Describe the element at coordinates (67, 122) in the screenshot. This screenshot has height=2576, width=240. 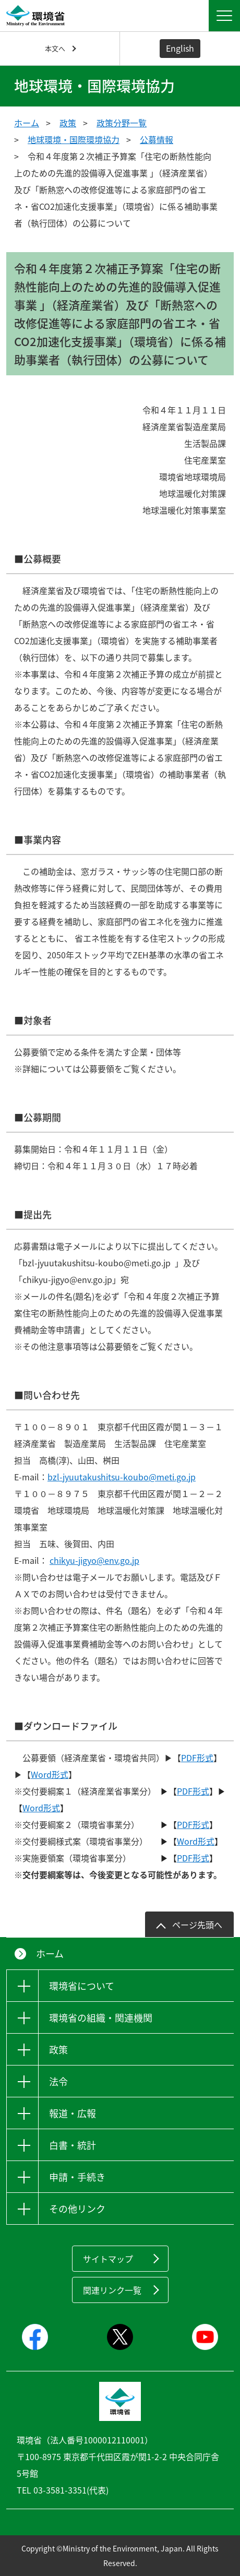
I see `政策` at that location.